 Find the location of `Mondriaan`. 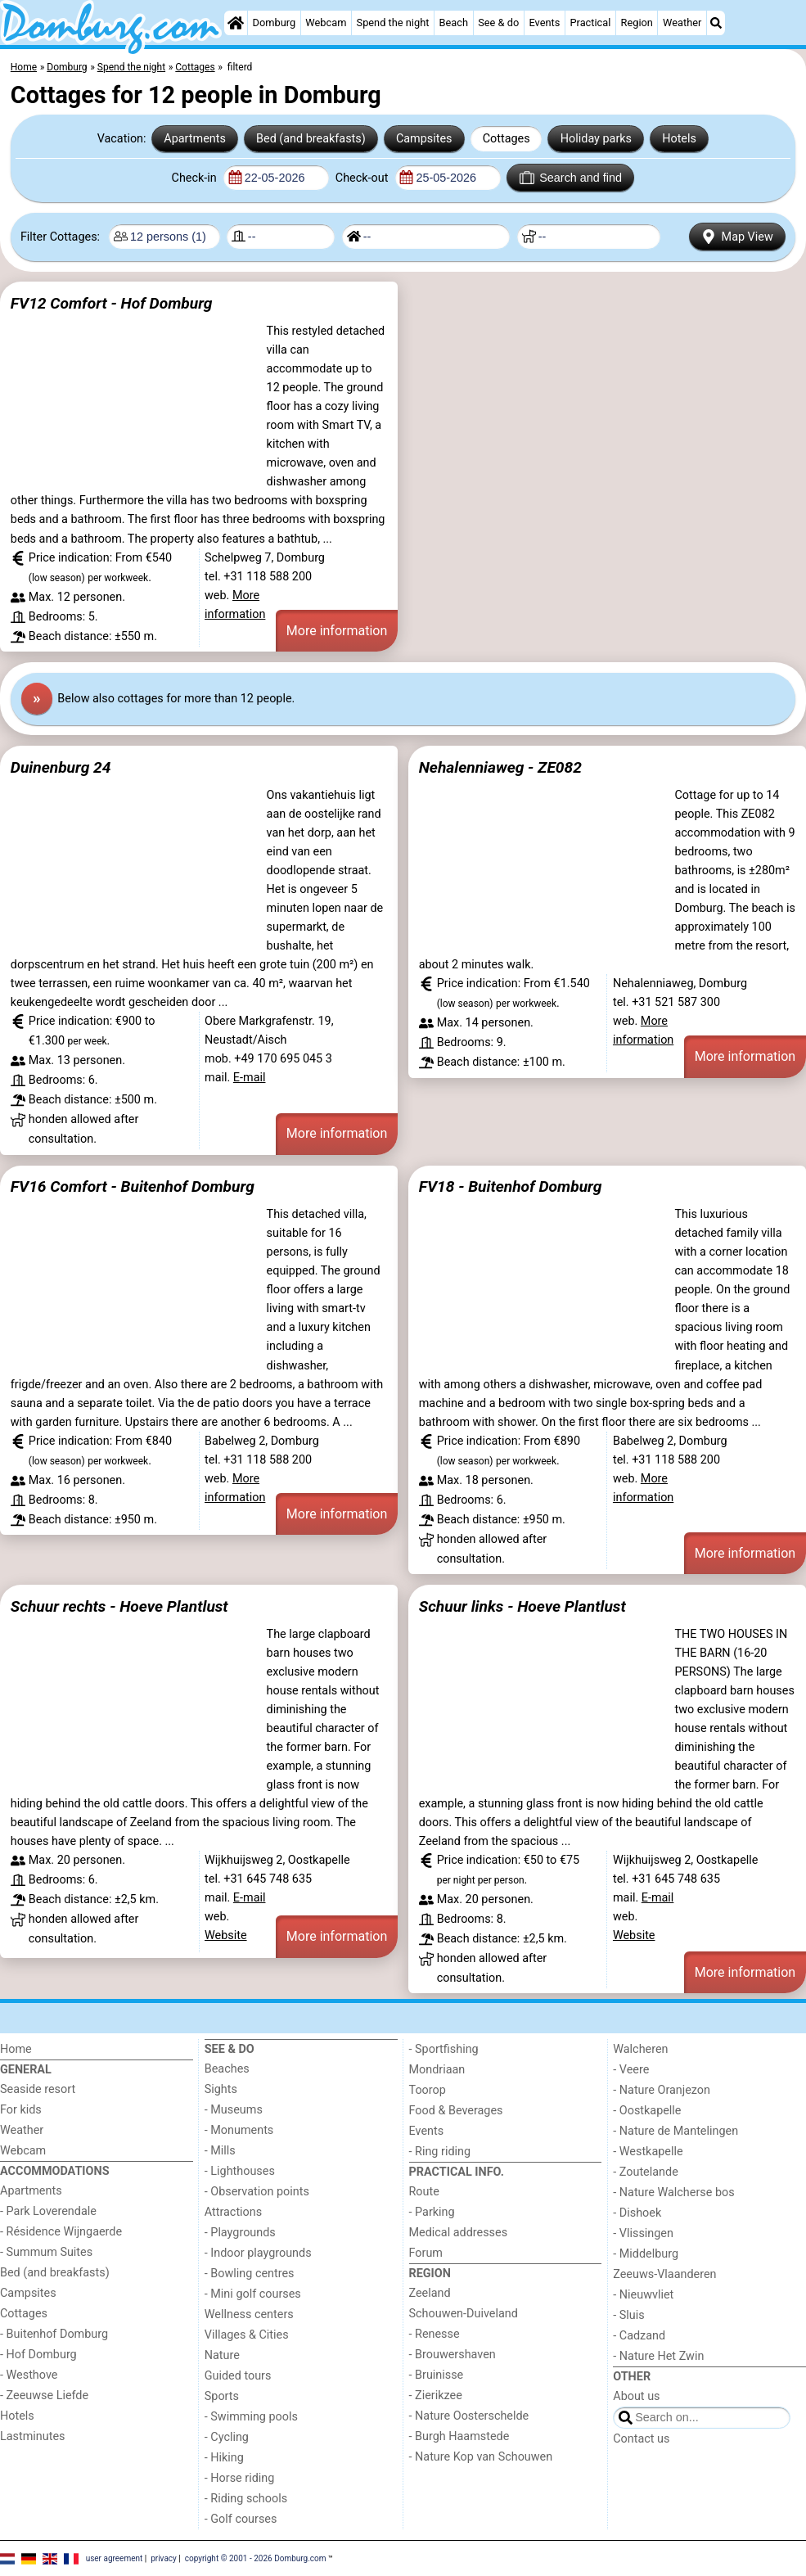

Mondriaan is located at coordinates (437, 2070).